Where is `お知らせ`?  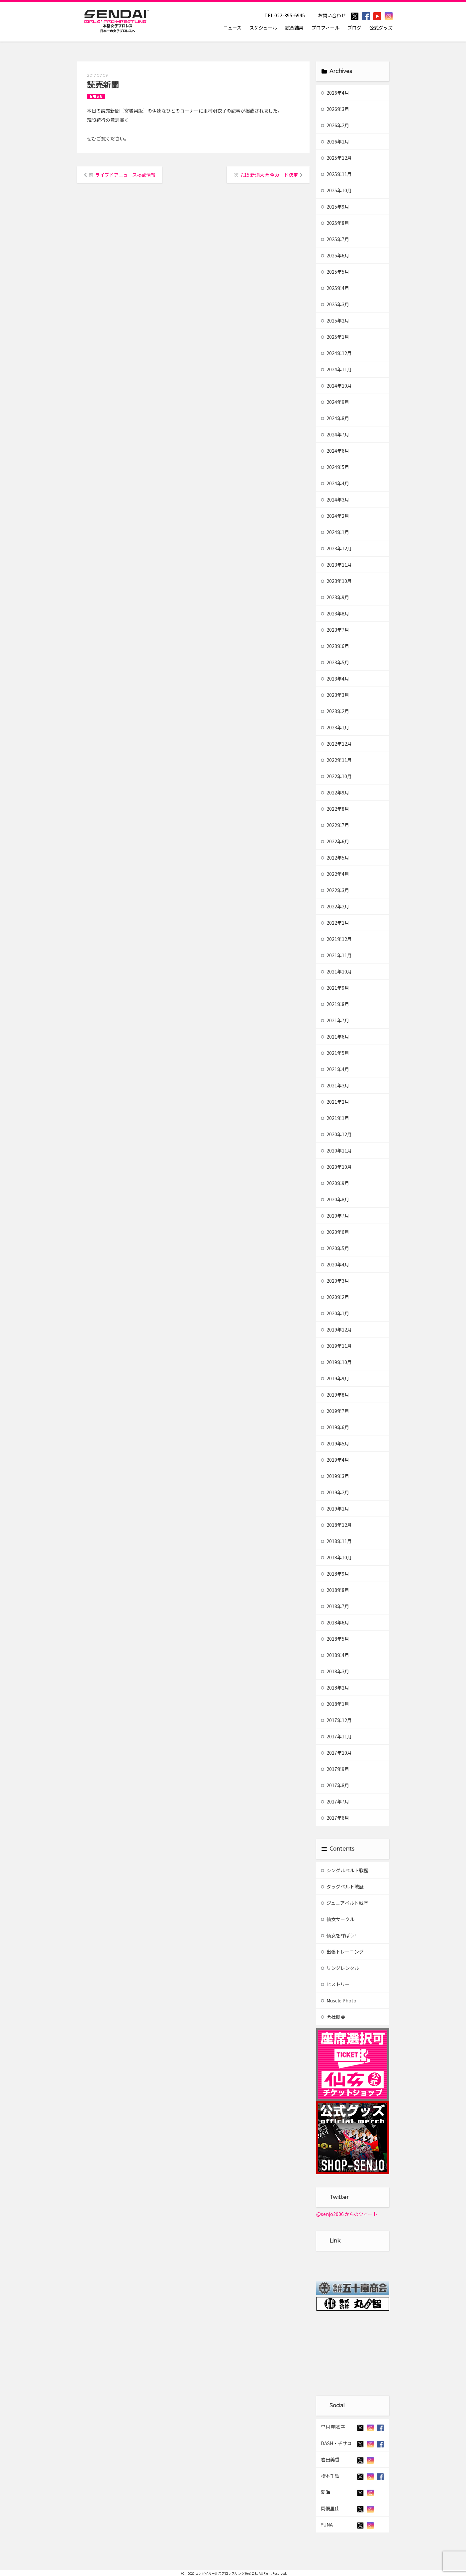 お知らせ is located at coordinates (96, 96).